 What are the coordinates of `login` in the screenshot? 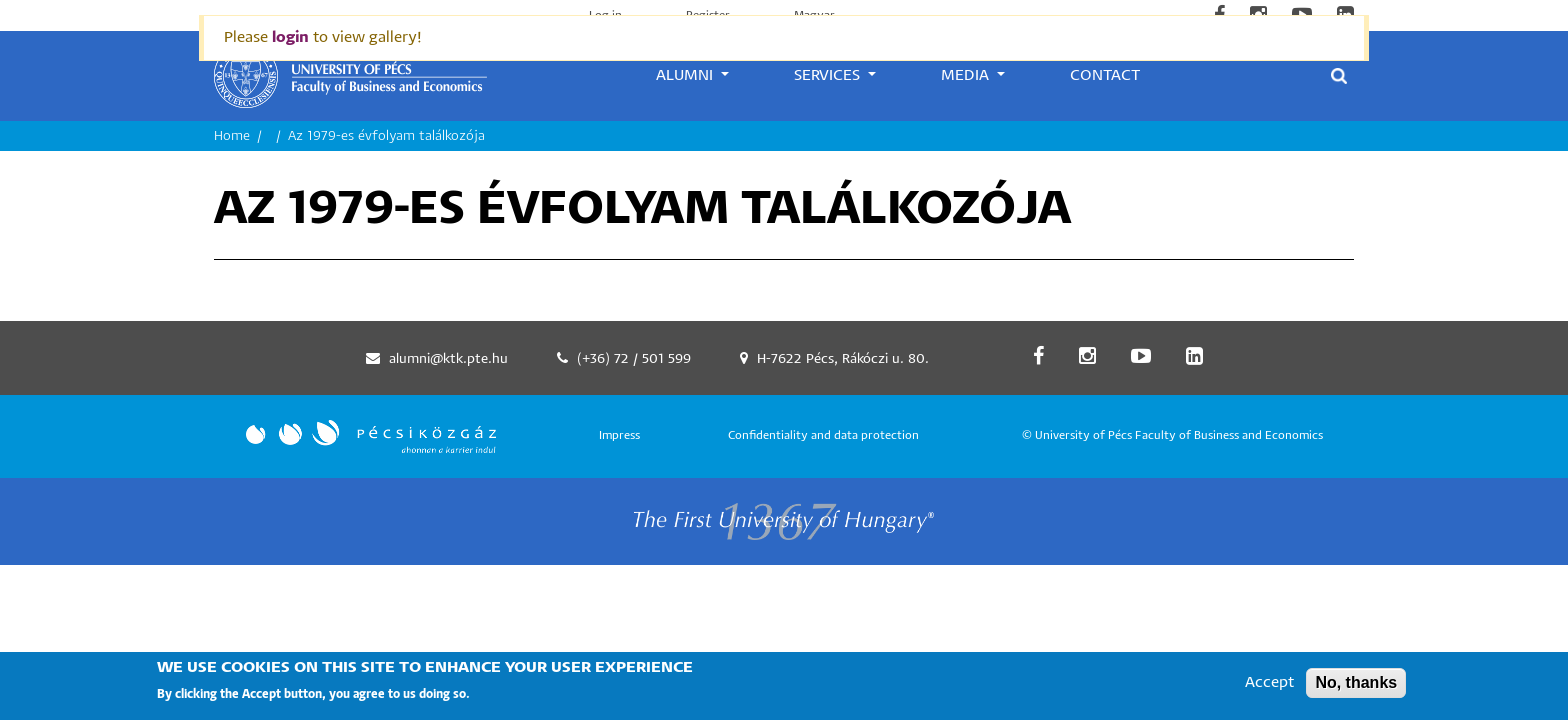 It's located at (290, 37).